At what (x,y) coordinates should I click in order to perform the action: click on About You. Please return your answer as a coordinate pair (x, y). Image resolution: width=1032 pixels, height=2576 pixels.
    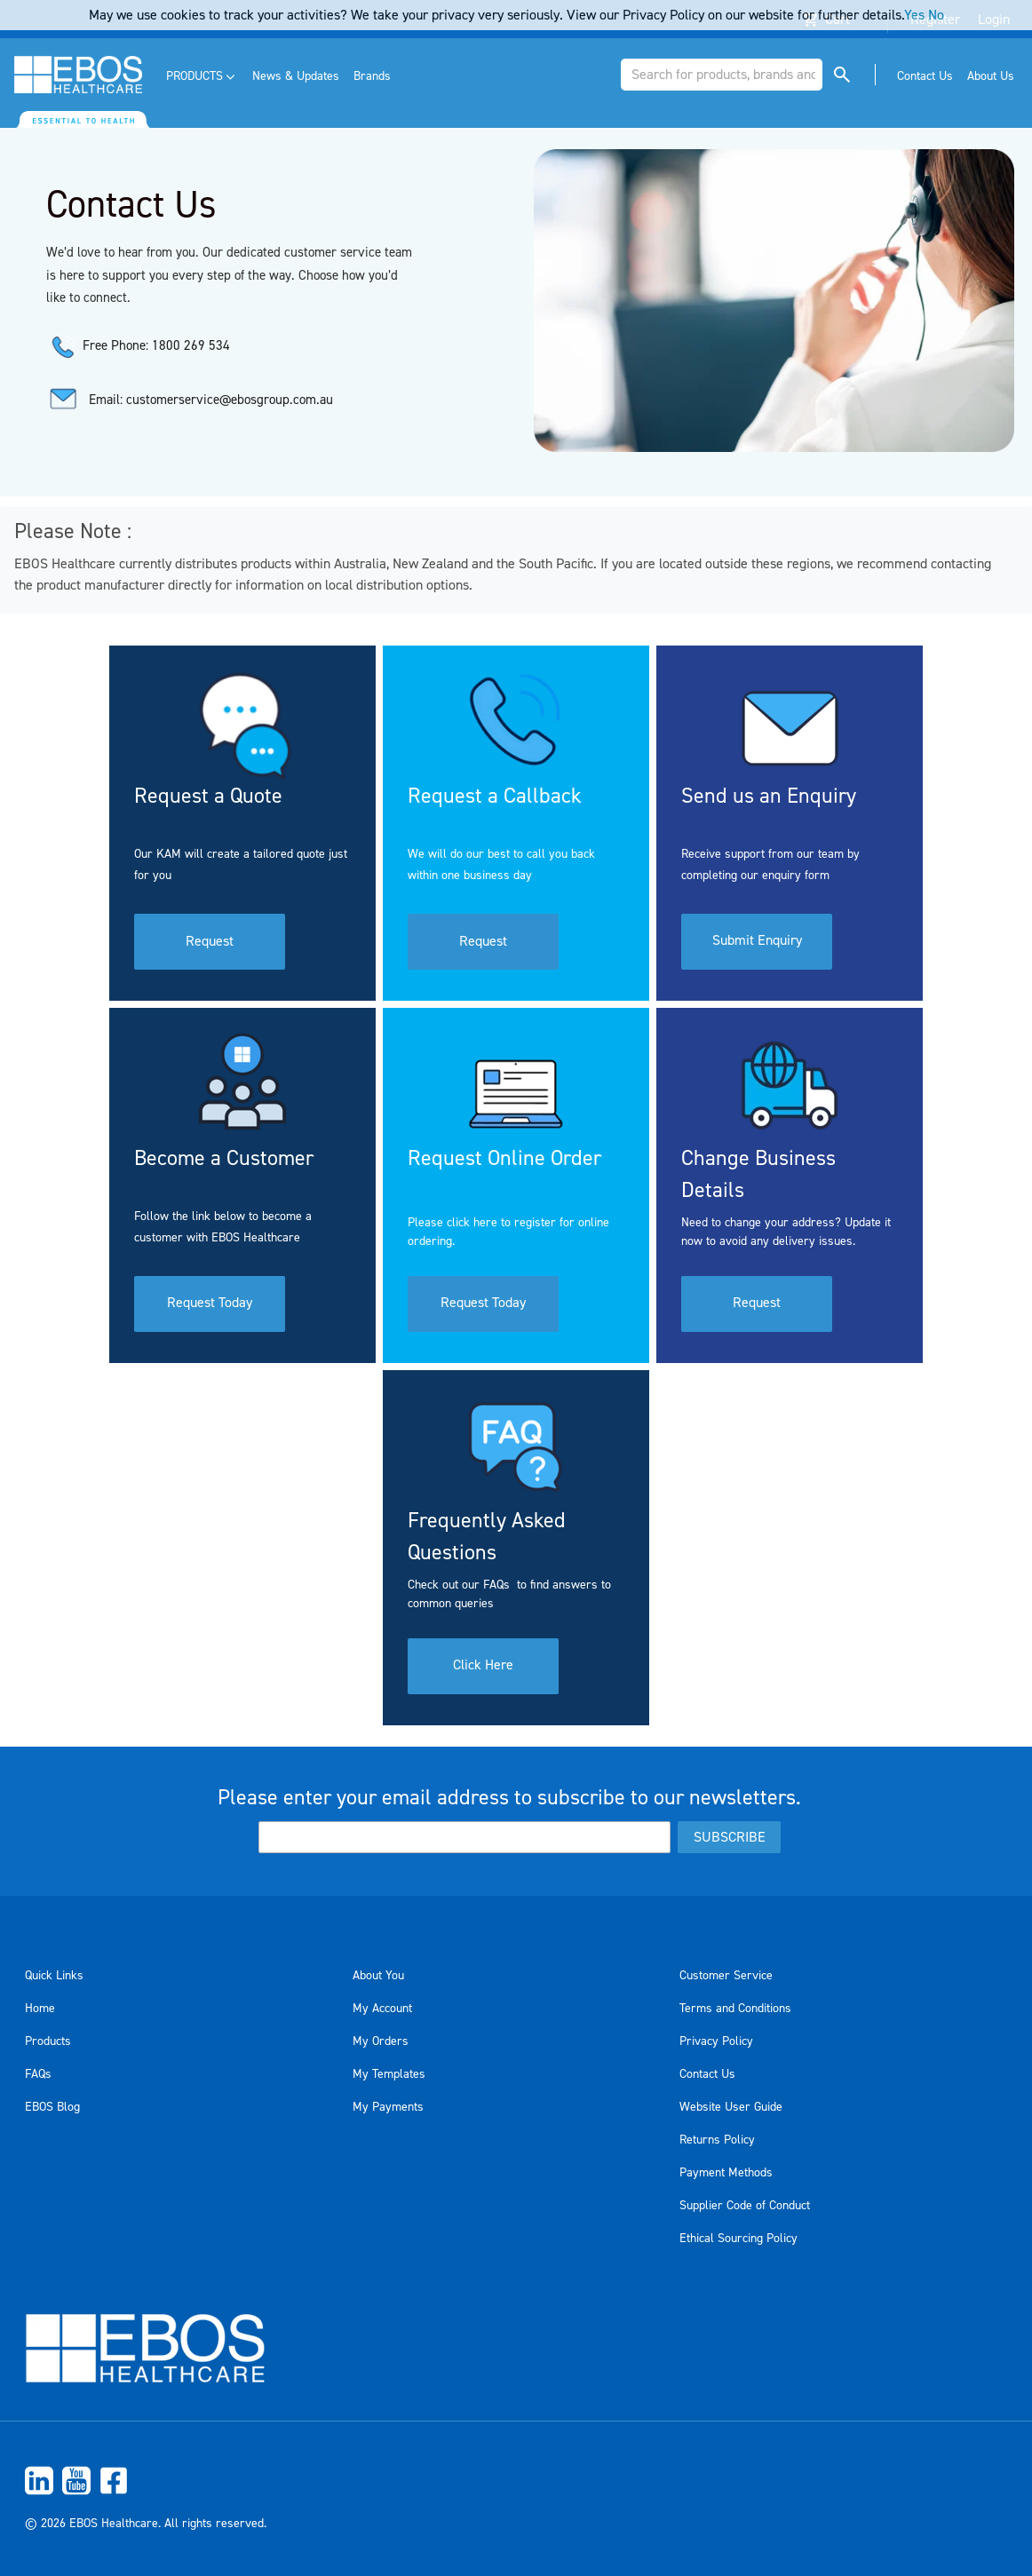
    Looking at the image, I should click on (378, 1976).